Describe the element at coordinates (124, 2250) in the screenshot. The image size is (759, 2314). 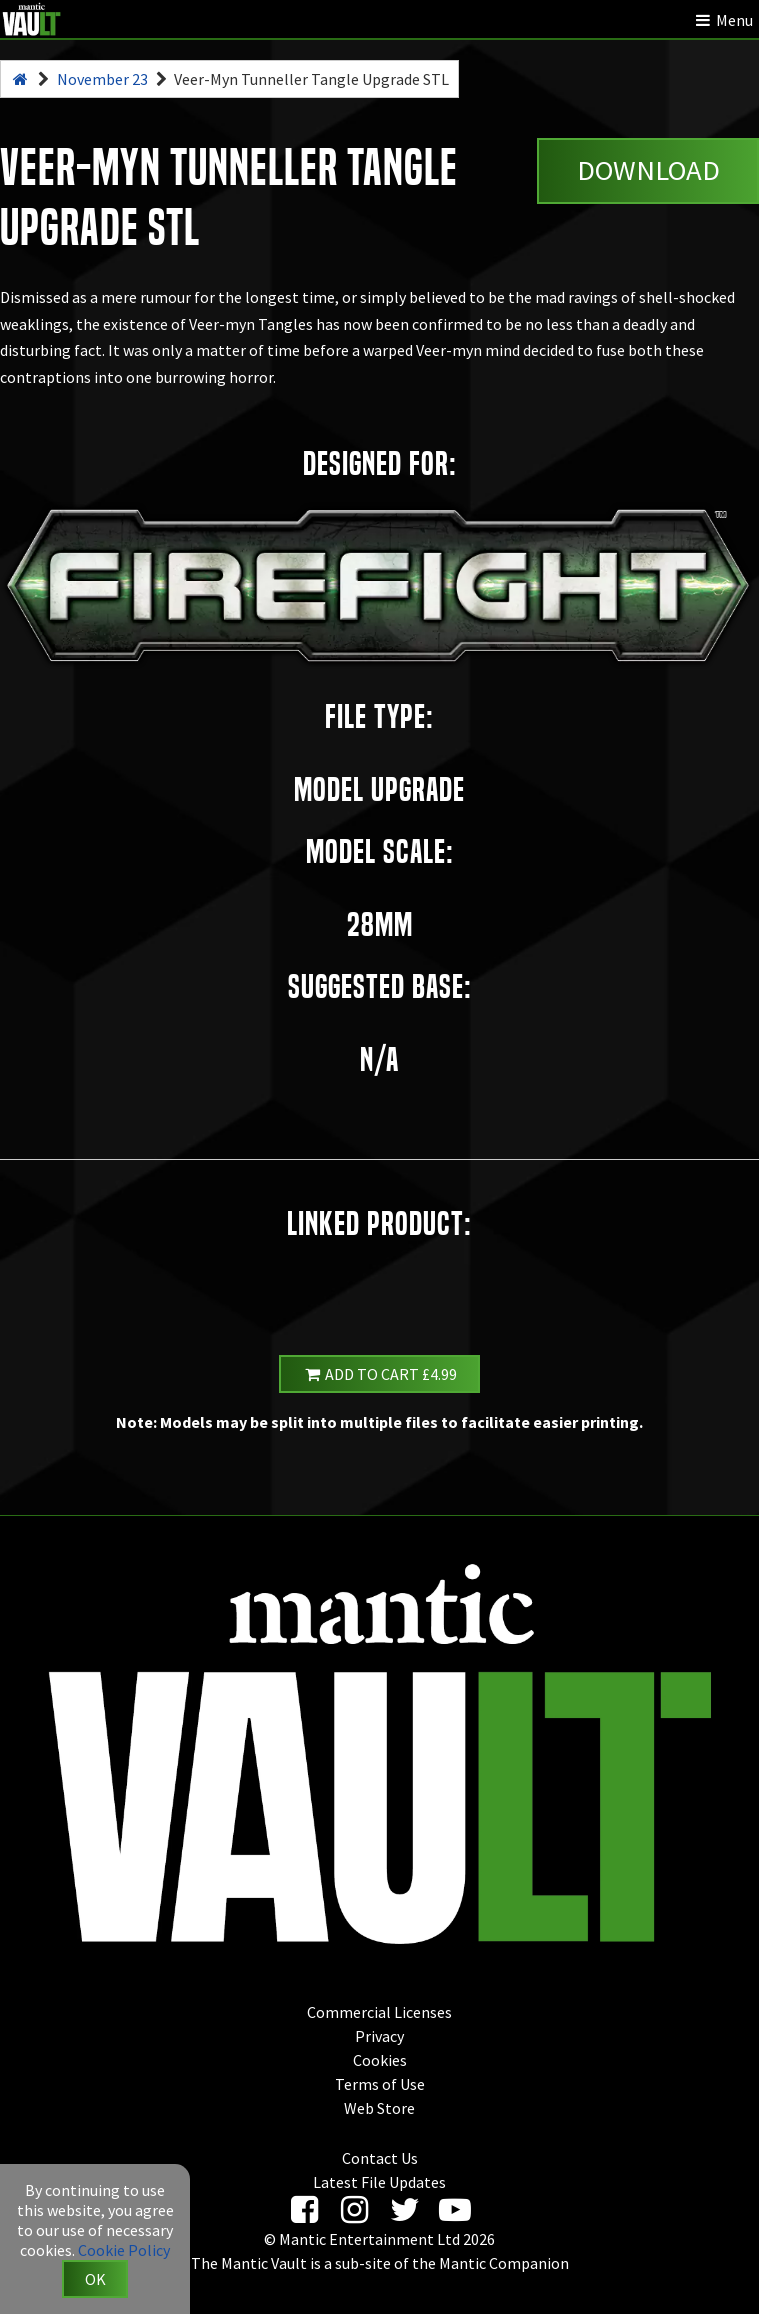
I see `Cookie Policy` at that location.